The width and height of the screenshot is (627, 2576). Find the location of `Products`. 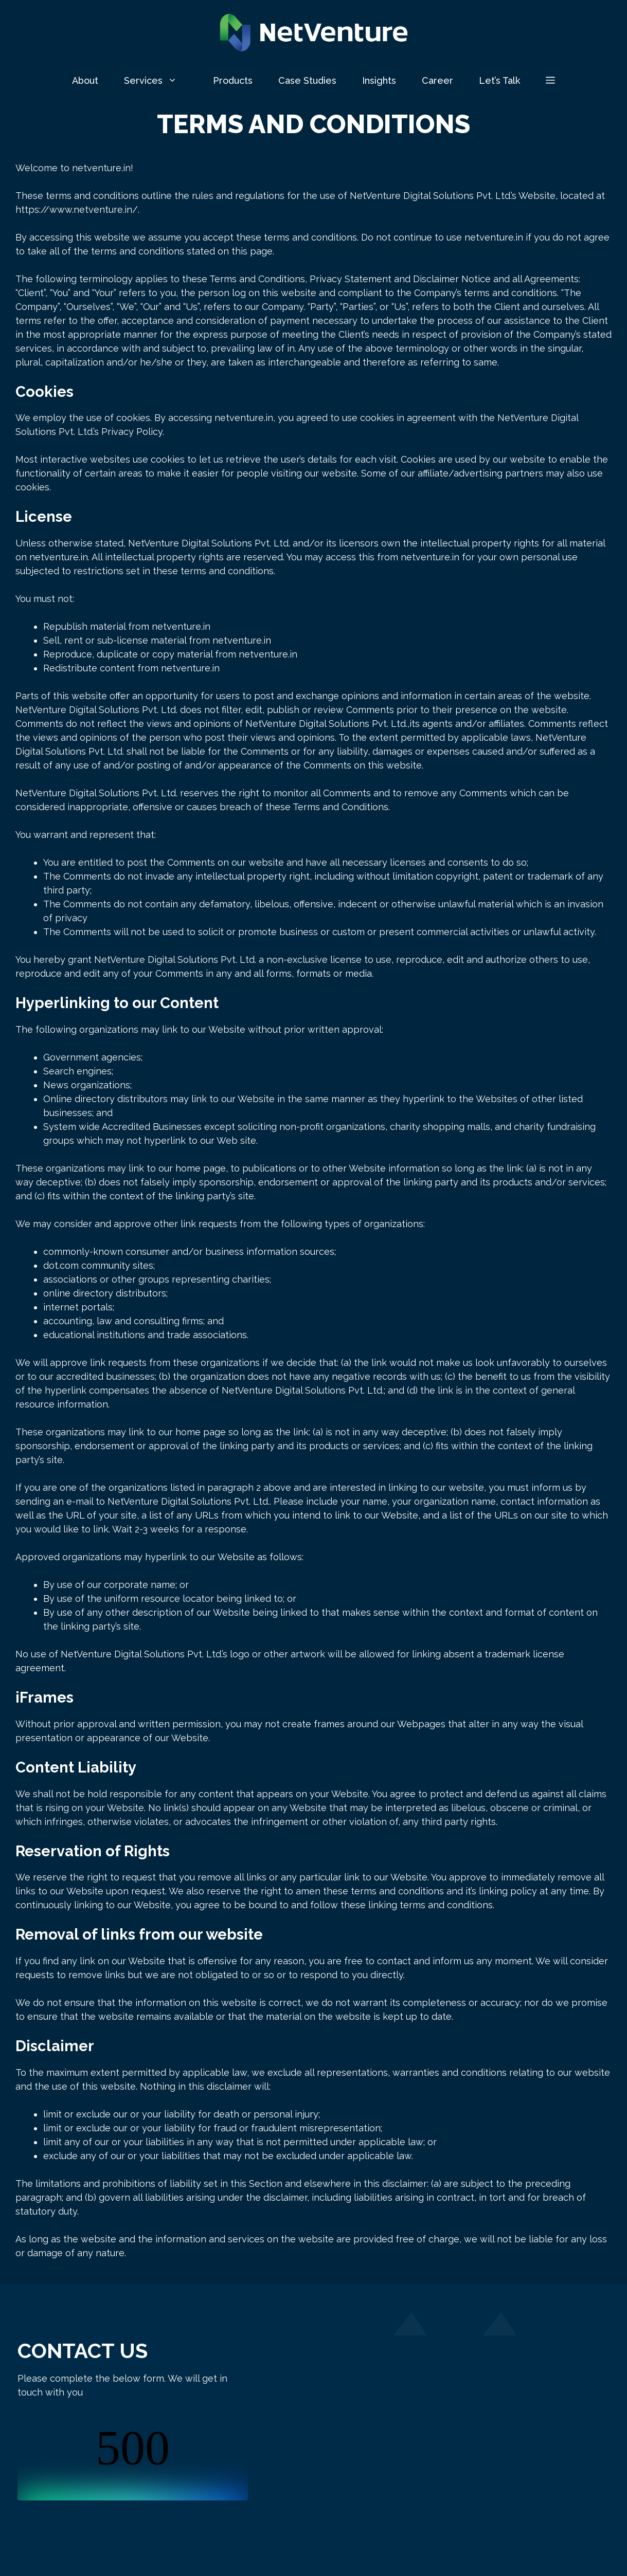

Products is located at coordinates (233, 80).